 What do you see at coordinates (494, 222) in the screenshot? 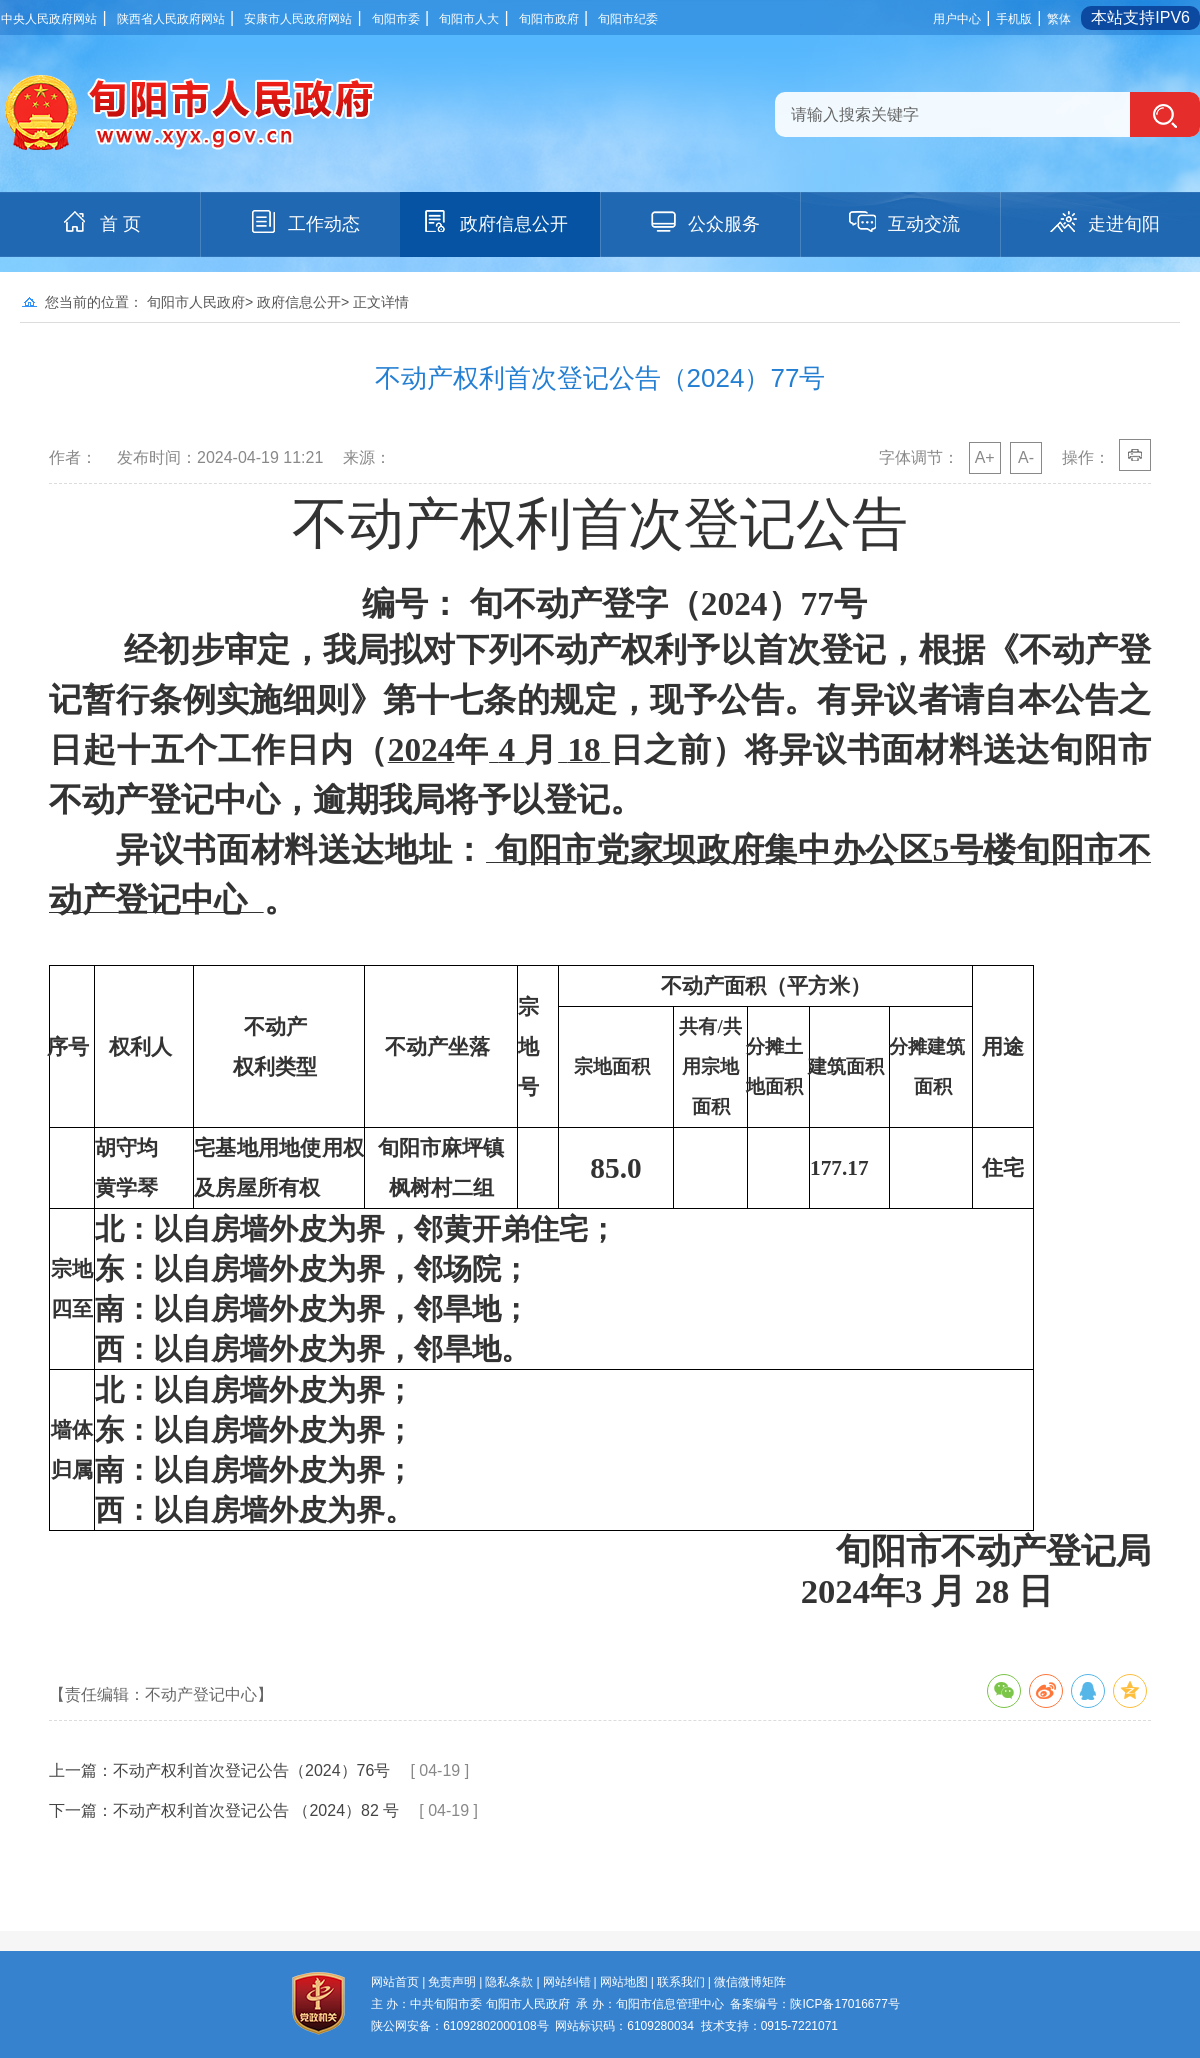
I see `政府信息公开` at bounding box center [494, 222].